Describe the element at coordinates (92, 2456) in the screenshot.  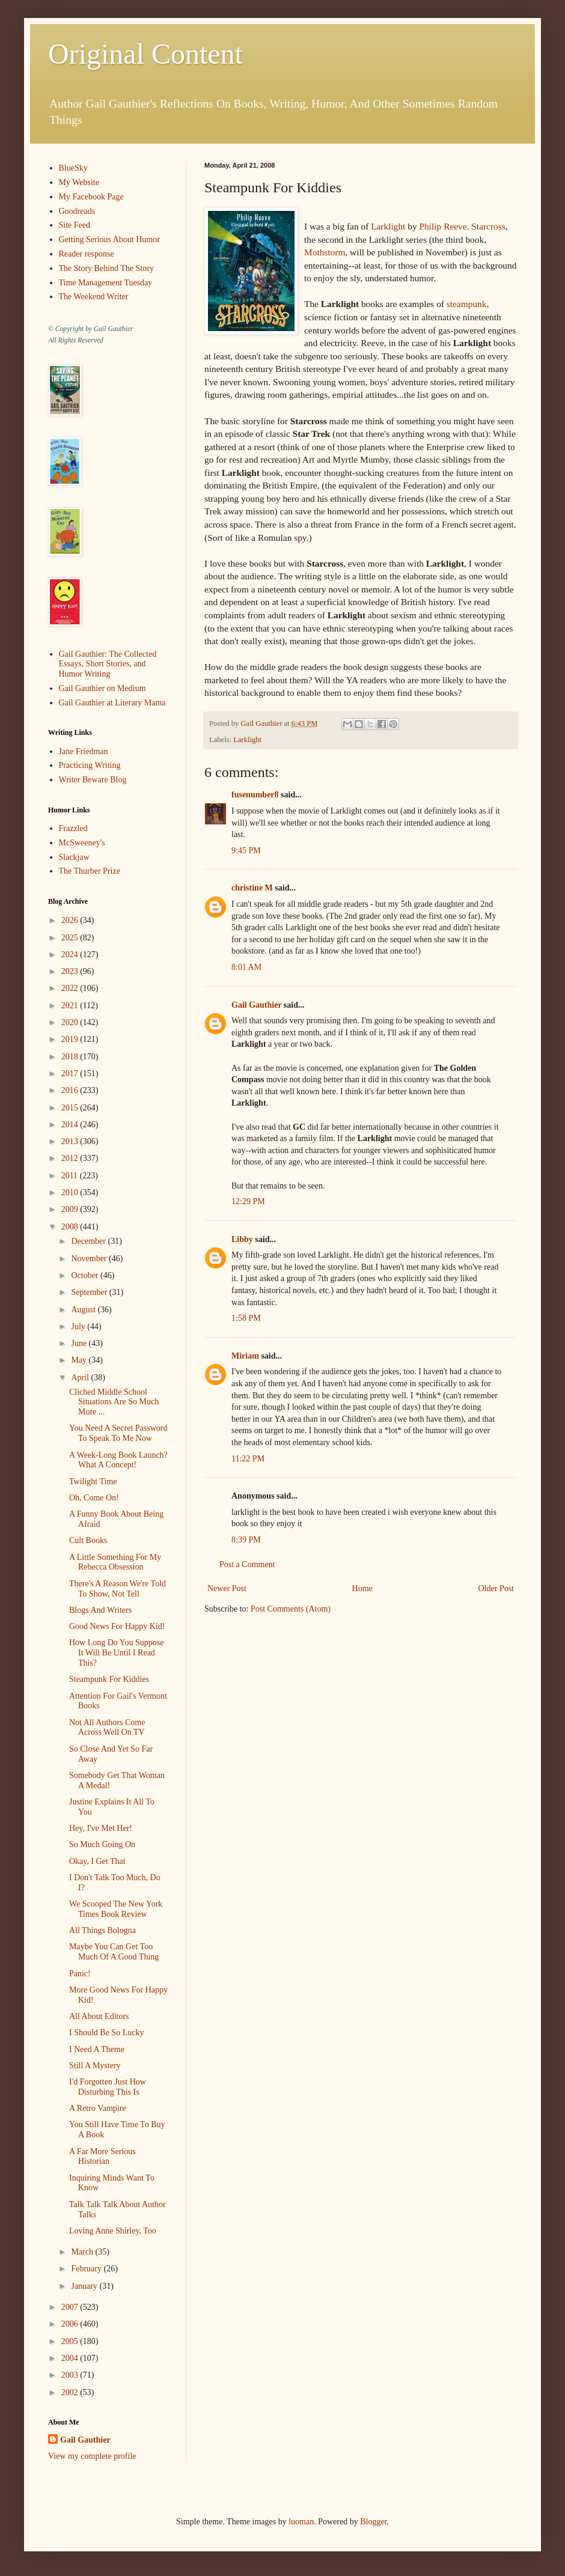
I see `View my complete profile` at that location.